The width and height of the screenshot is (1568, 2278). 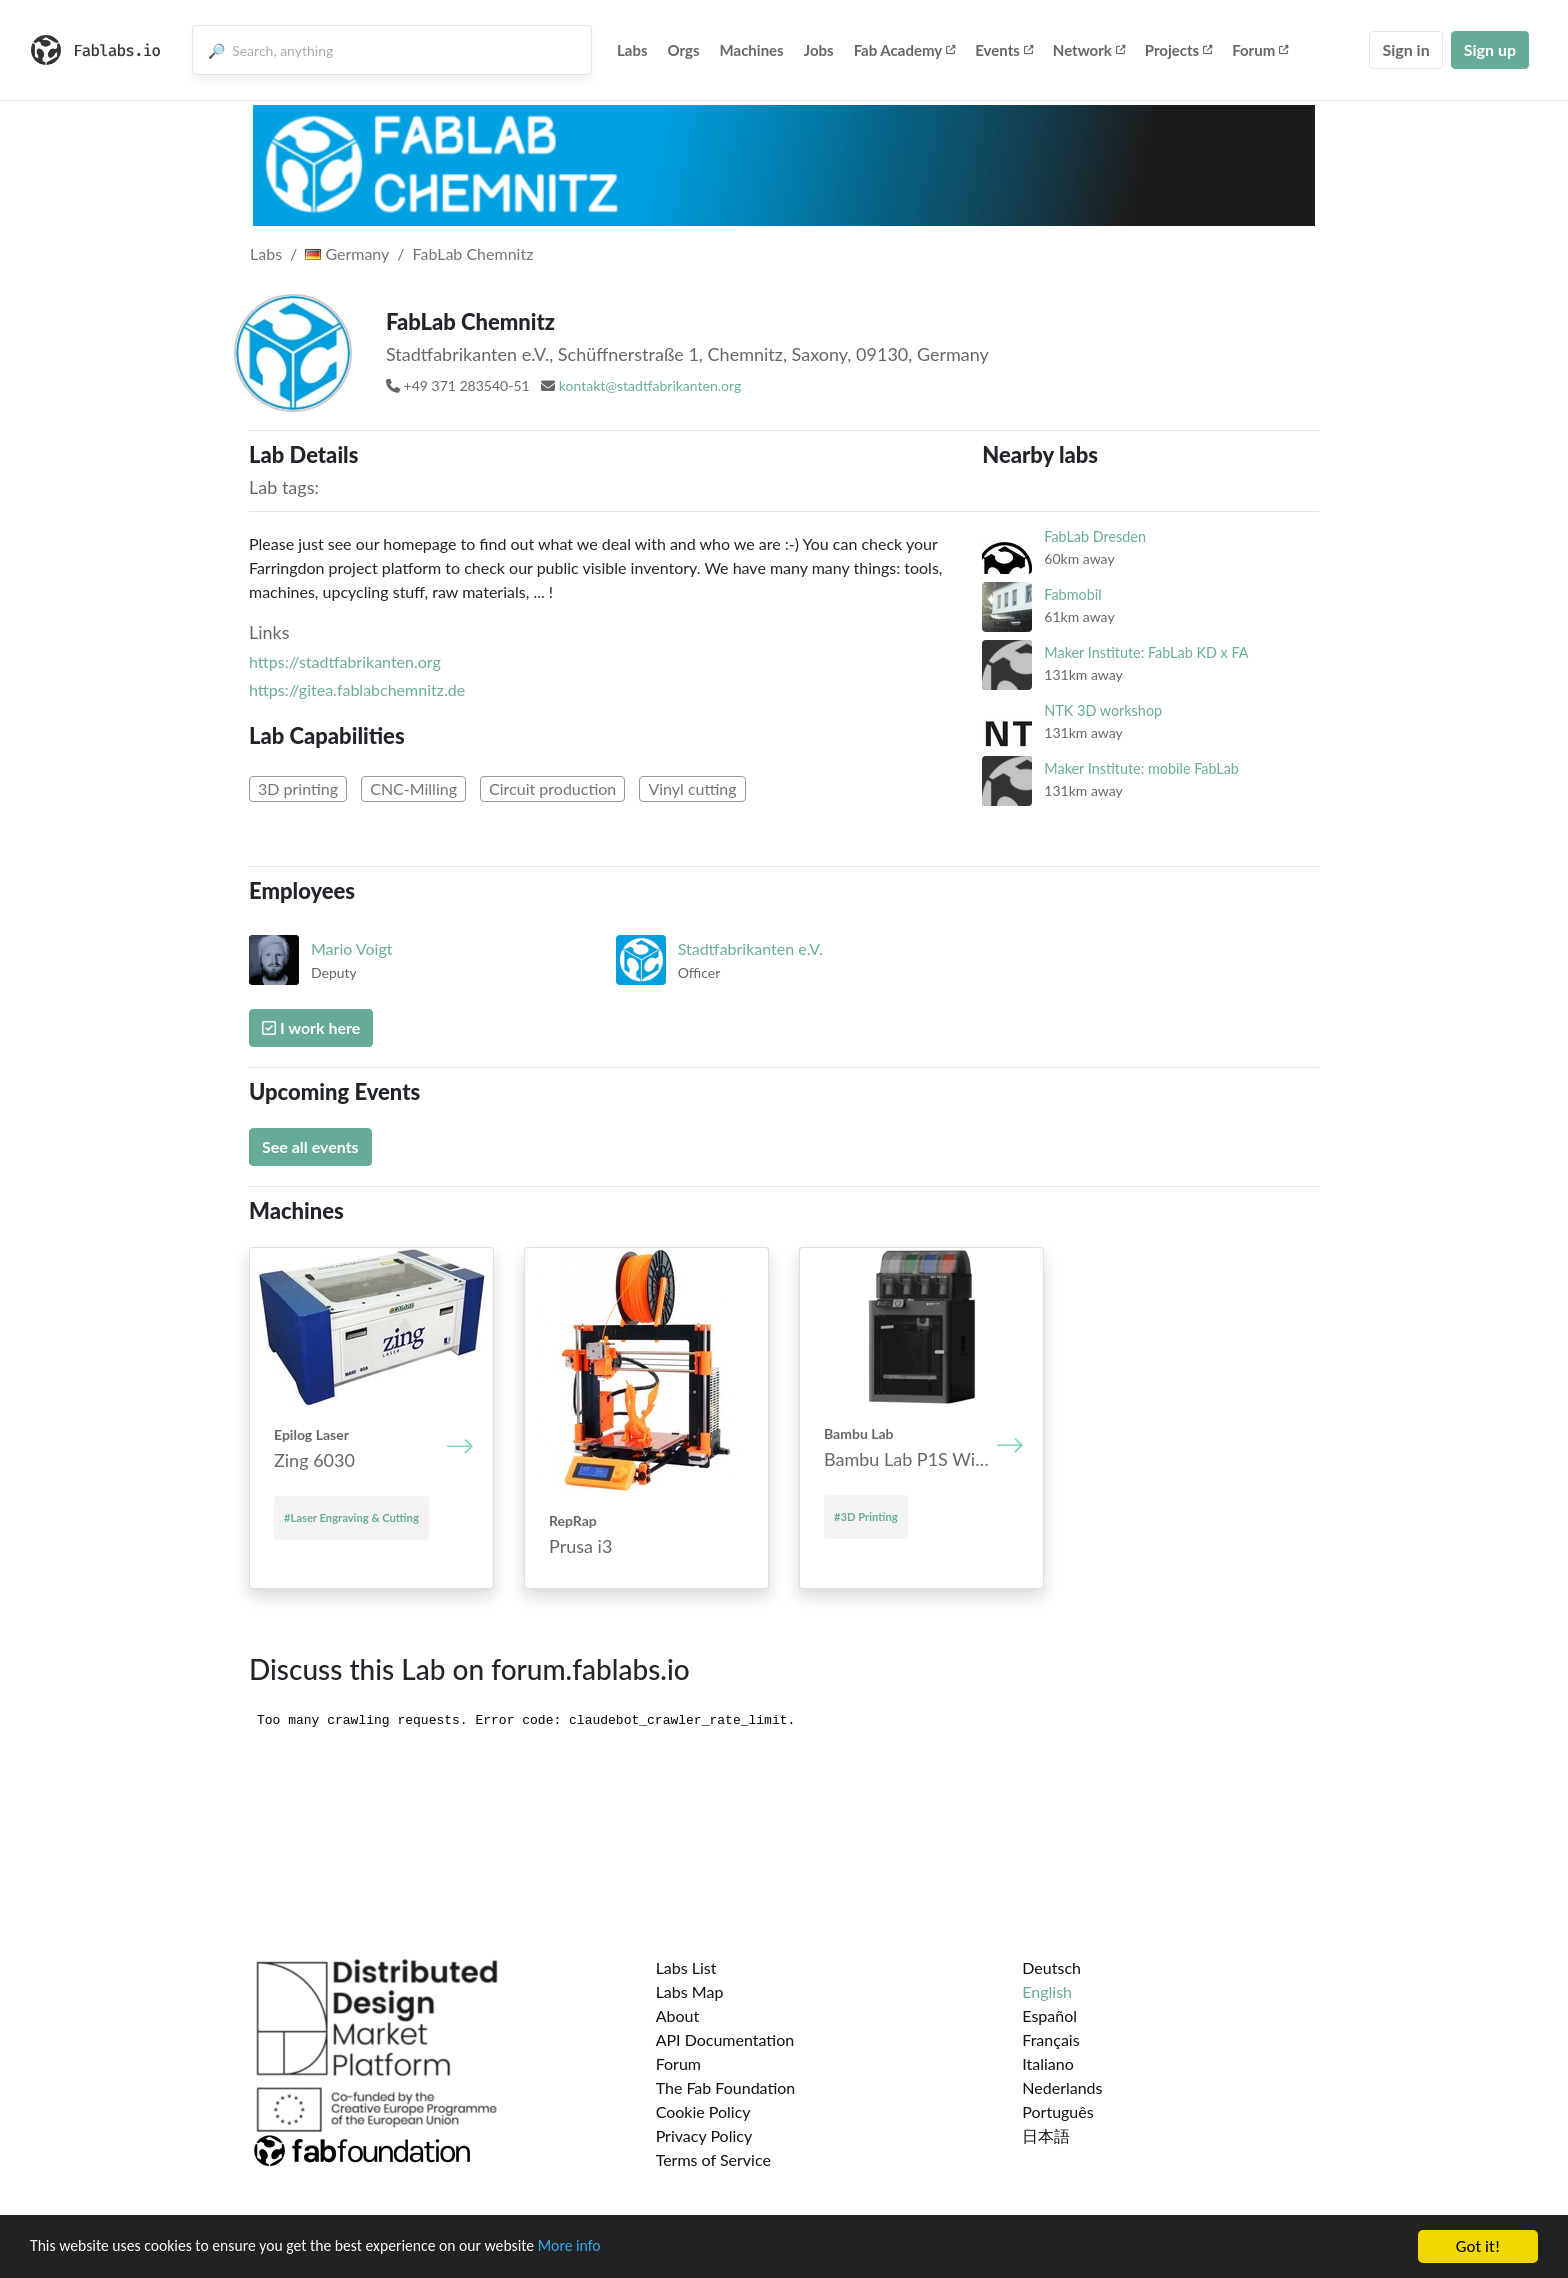 I want to click on NTK 3D workshop, so click(x=1103, y=710).